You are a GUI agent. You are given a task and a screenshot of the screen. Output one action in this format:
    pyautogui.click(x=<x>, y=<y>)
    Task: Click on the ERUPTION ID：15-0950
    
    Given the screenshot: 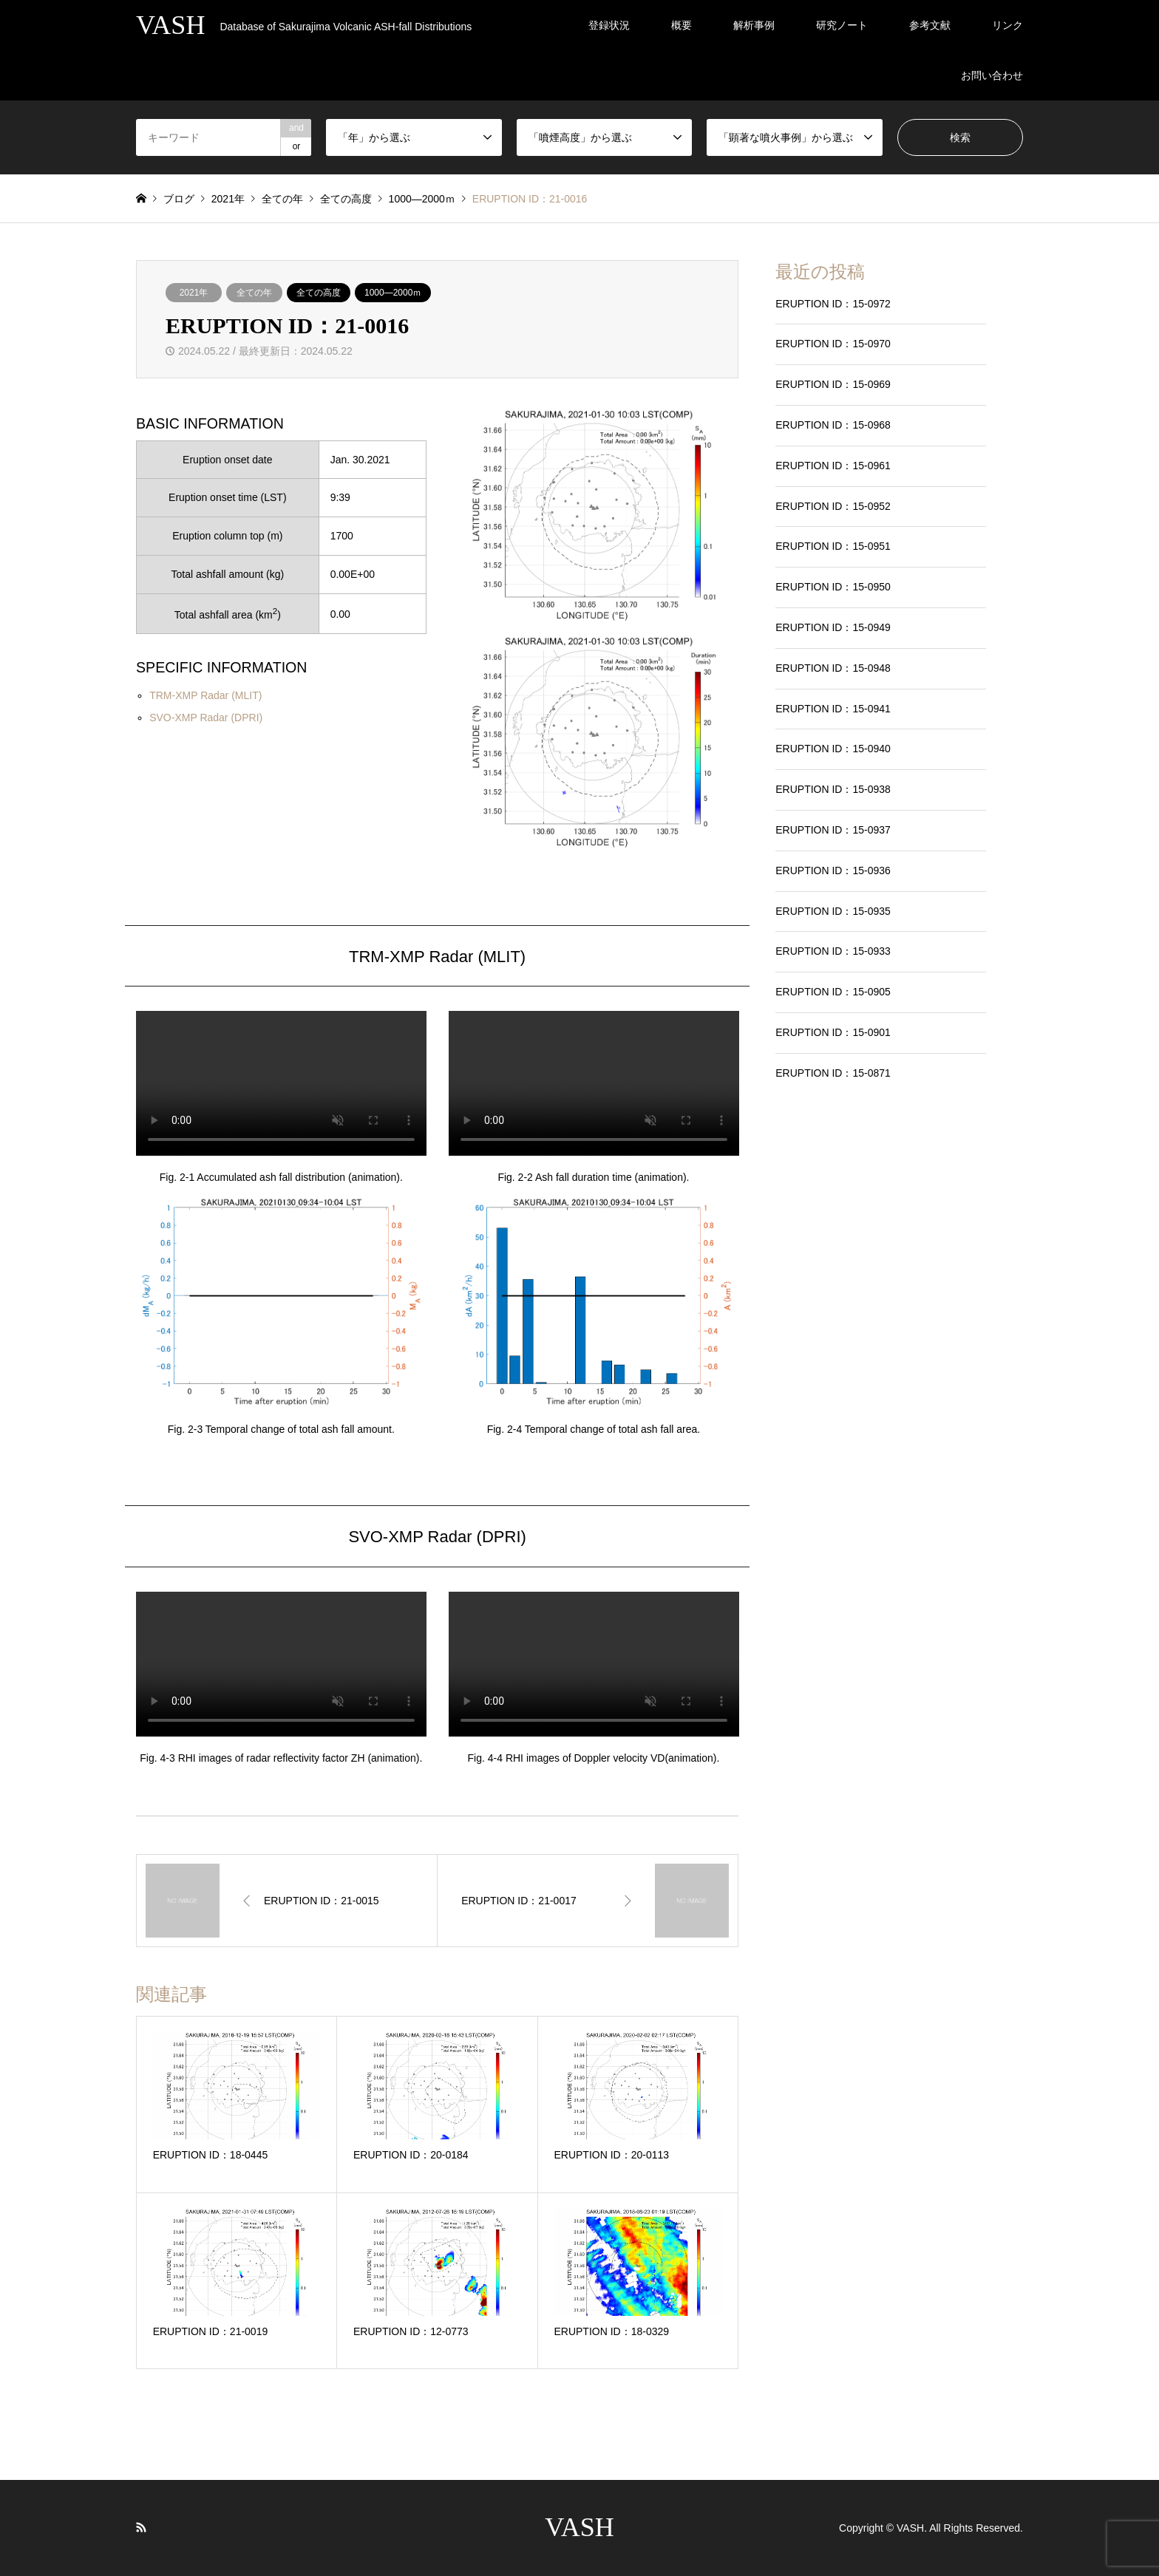 What is the action you would take?
    pyautogui.click(x=833, y=587)
    